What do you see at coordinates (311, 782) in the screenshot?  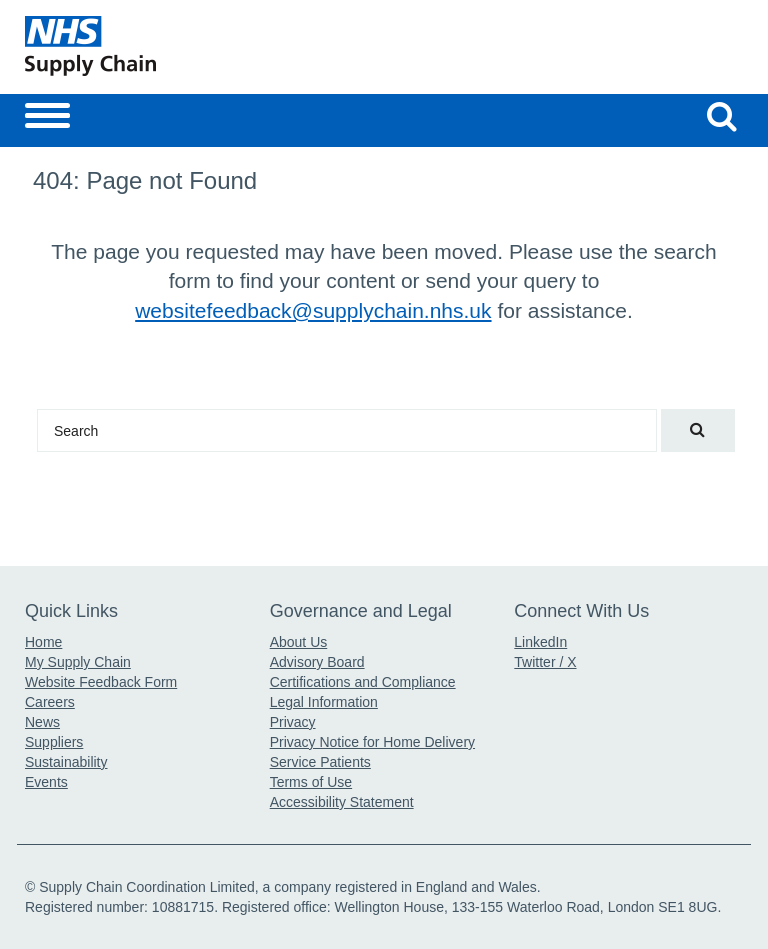 I see `Terms of Use` at bounding box center [311, 782].